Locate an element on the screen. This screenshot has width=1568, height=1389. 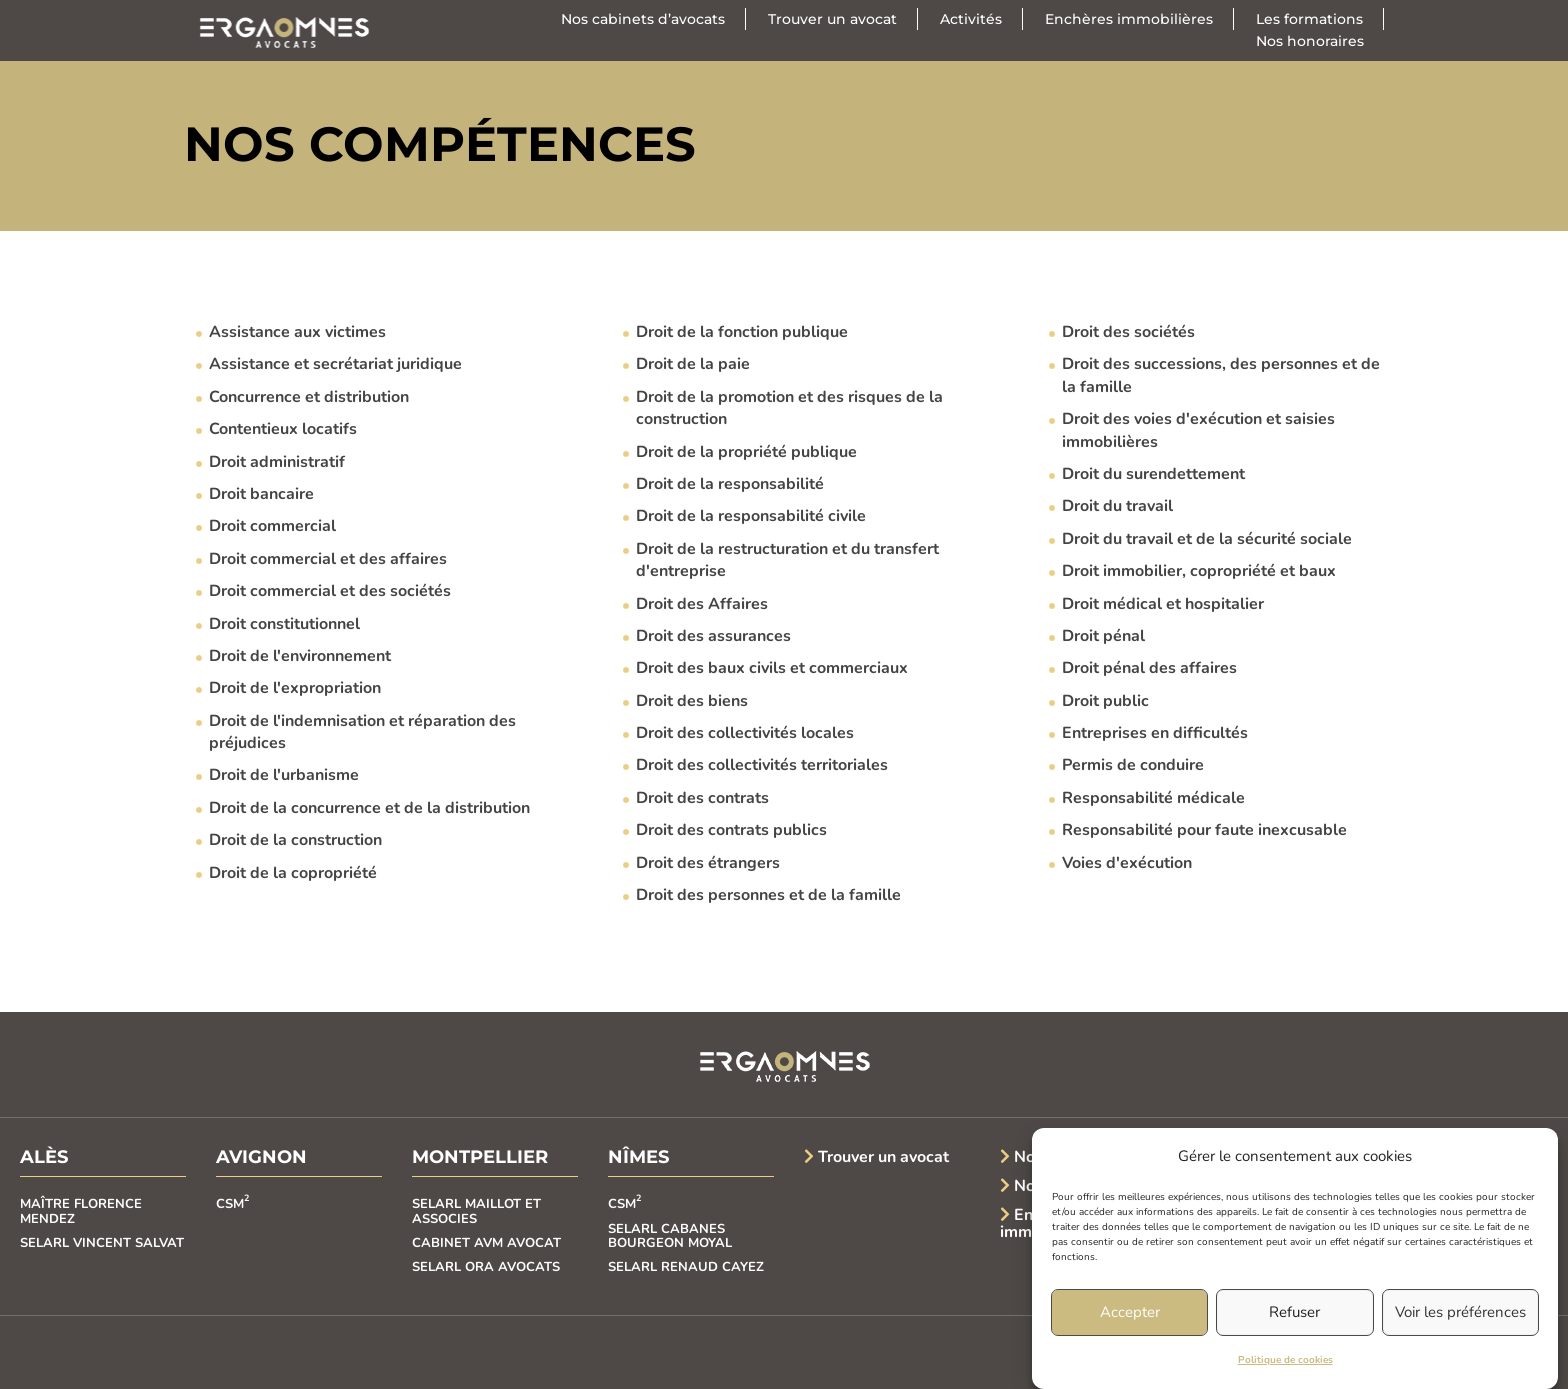
Concurrence et distribution is located at coordinates (309, 397).